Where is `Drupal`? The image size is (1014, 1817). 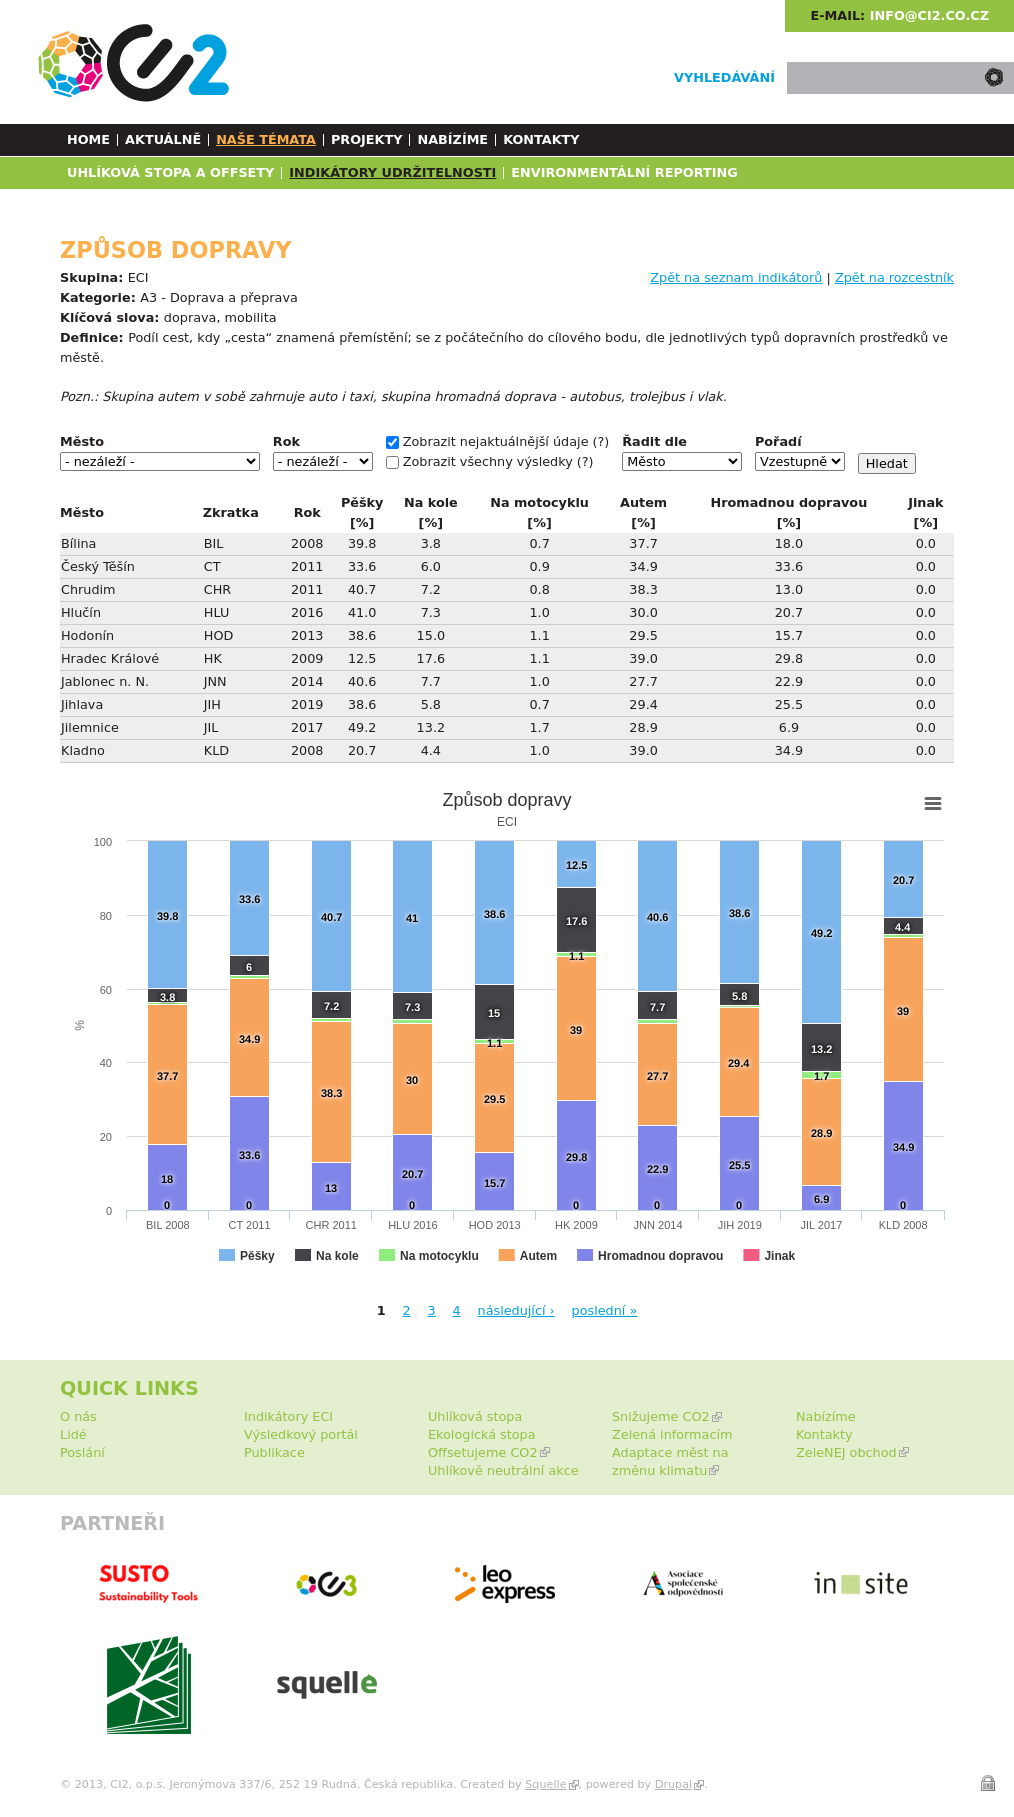 Drupal is located at coordinates (673, 1784).